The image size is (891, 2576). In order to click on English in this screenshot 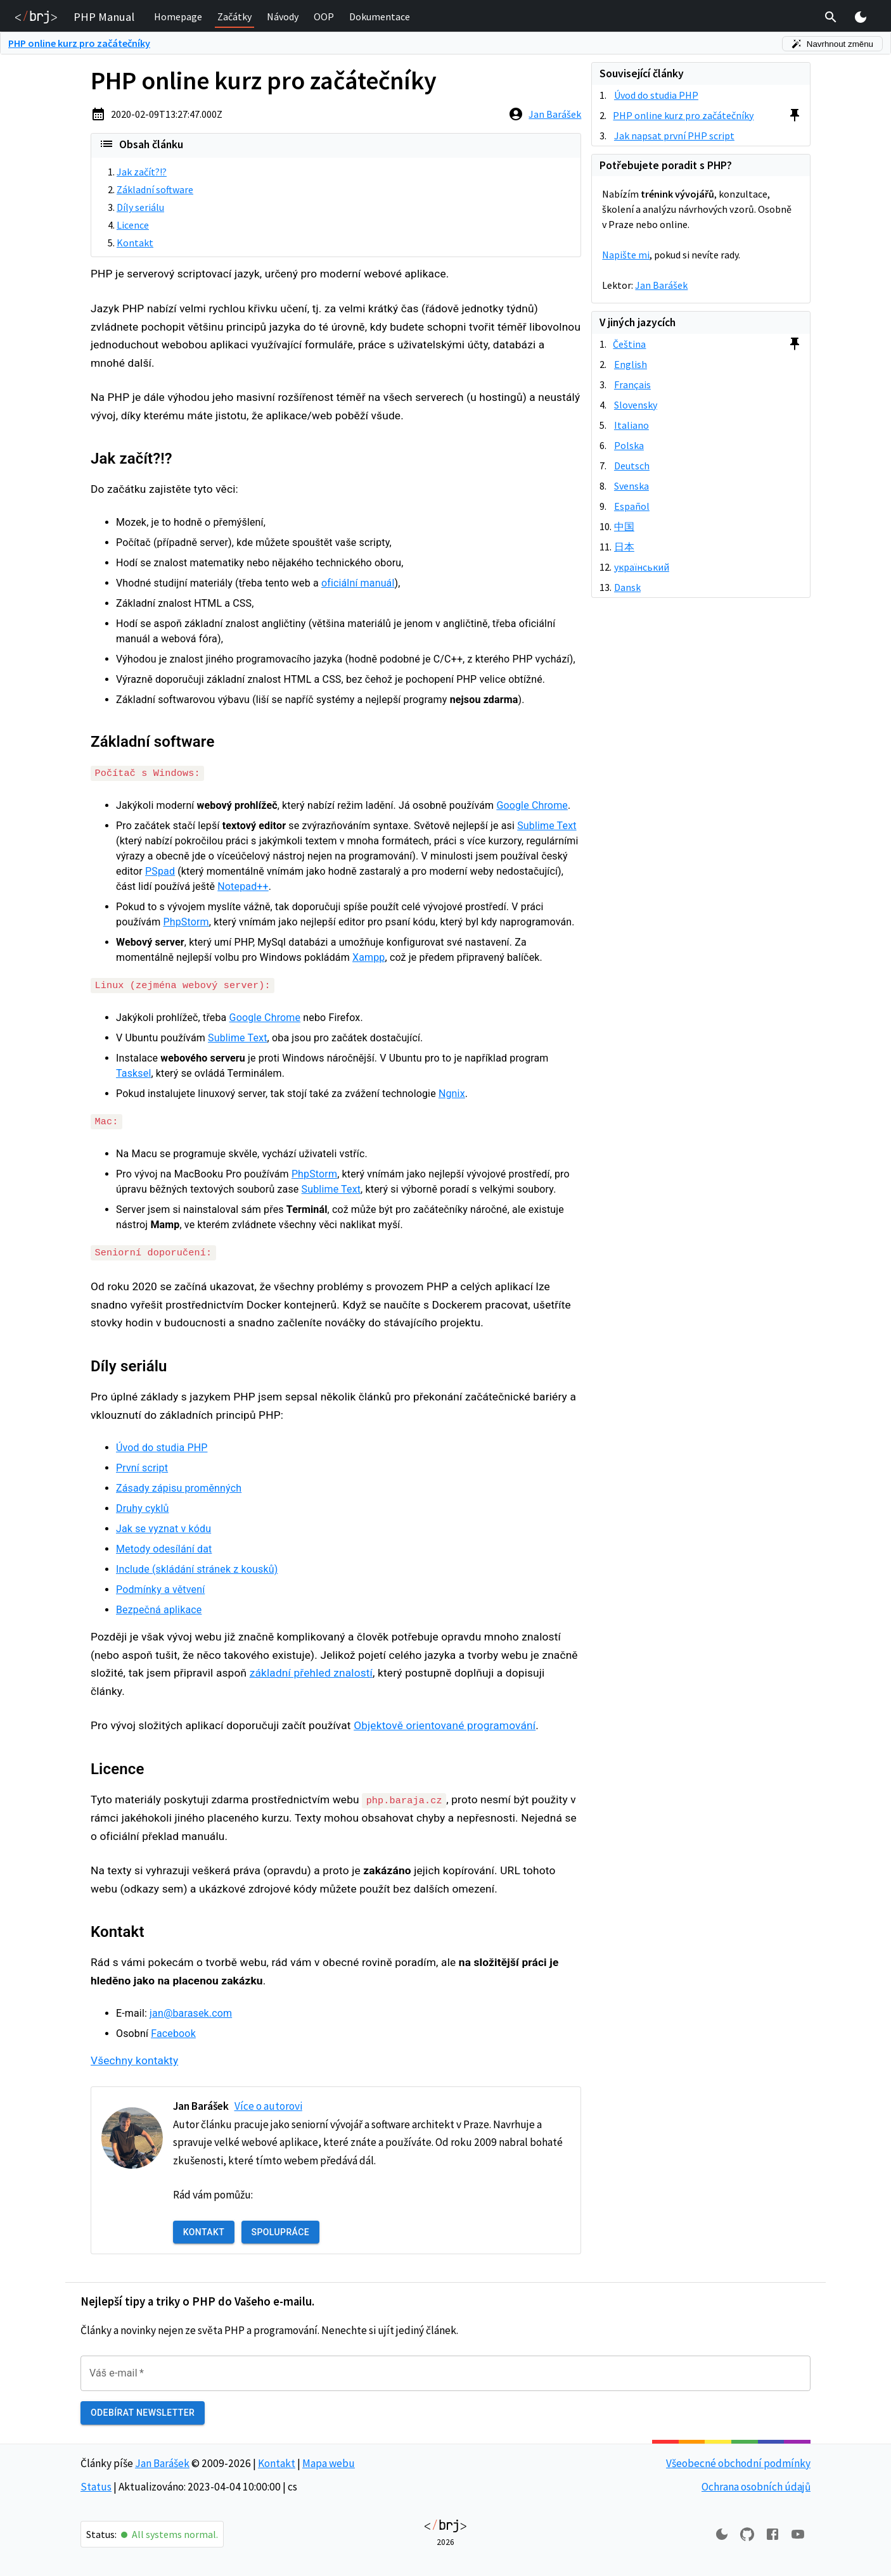, I will do `click(630, 364)`.